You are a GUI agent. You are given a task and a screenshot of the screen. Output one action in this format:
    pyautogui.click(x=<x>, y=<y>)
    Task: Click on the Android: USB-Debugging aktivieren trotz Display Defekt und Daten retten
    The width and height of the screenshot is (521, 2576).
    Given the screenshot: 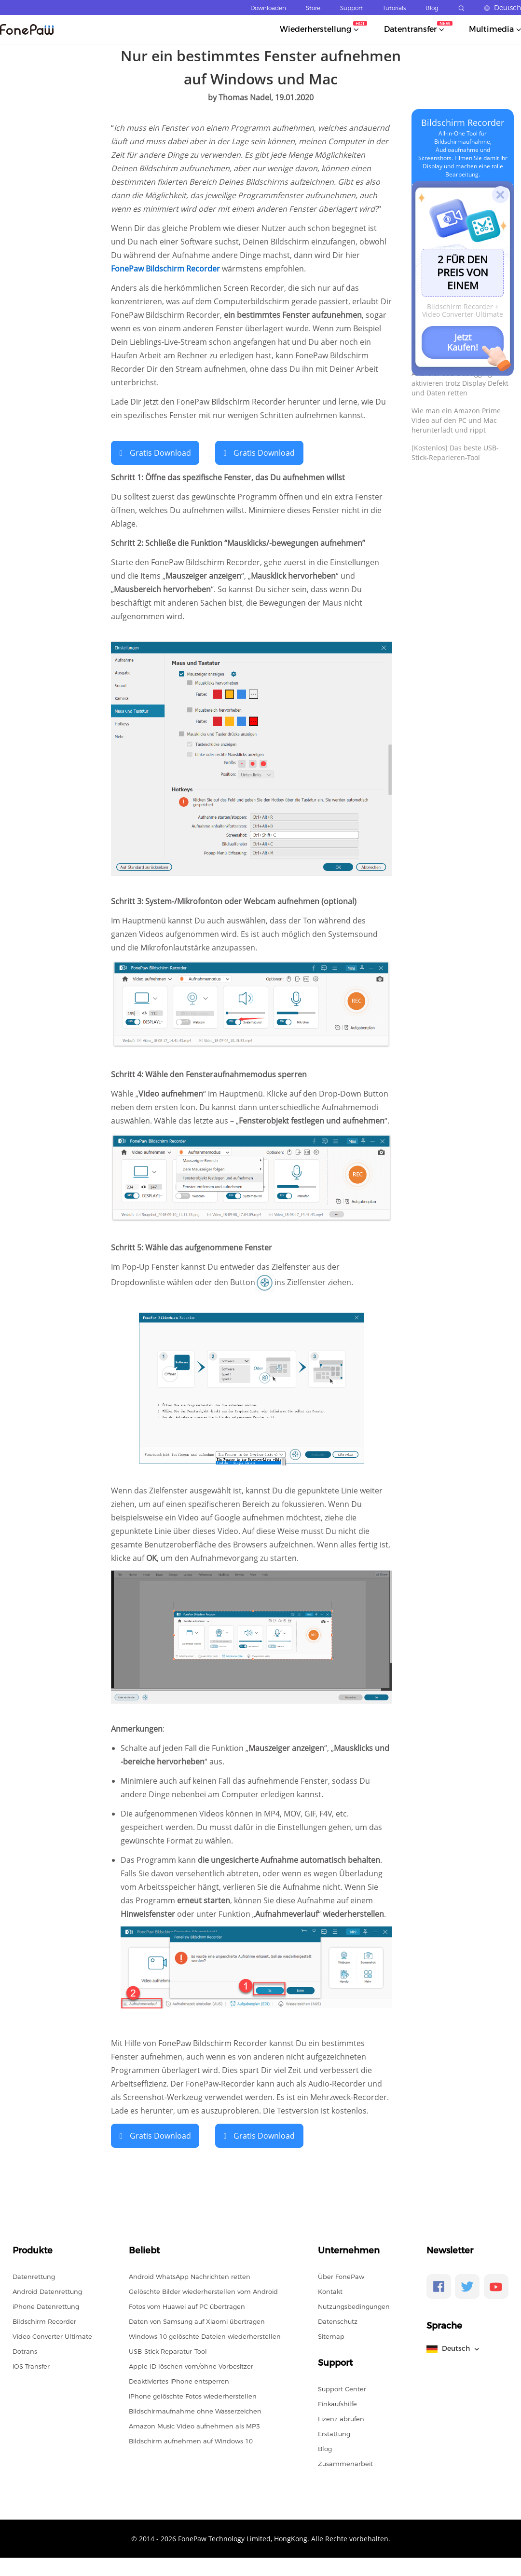 What is the action you would take?
    pyautogui.click(x=459, y=383)
    